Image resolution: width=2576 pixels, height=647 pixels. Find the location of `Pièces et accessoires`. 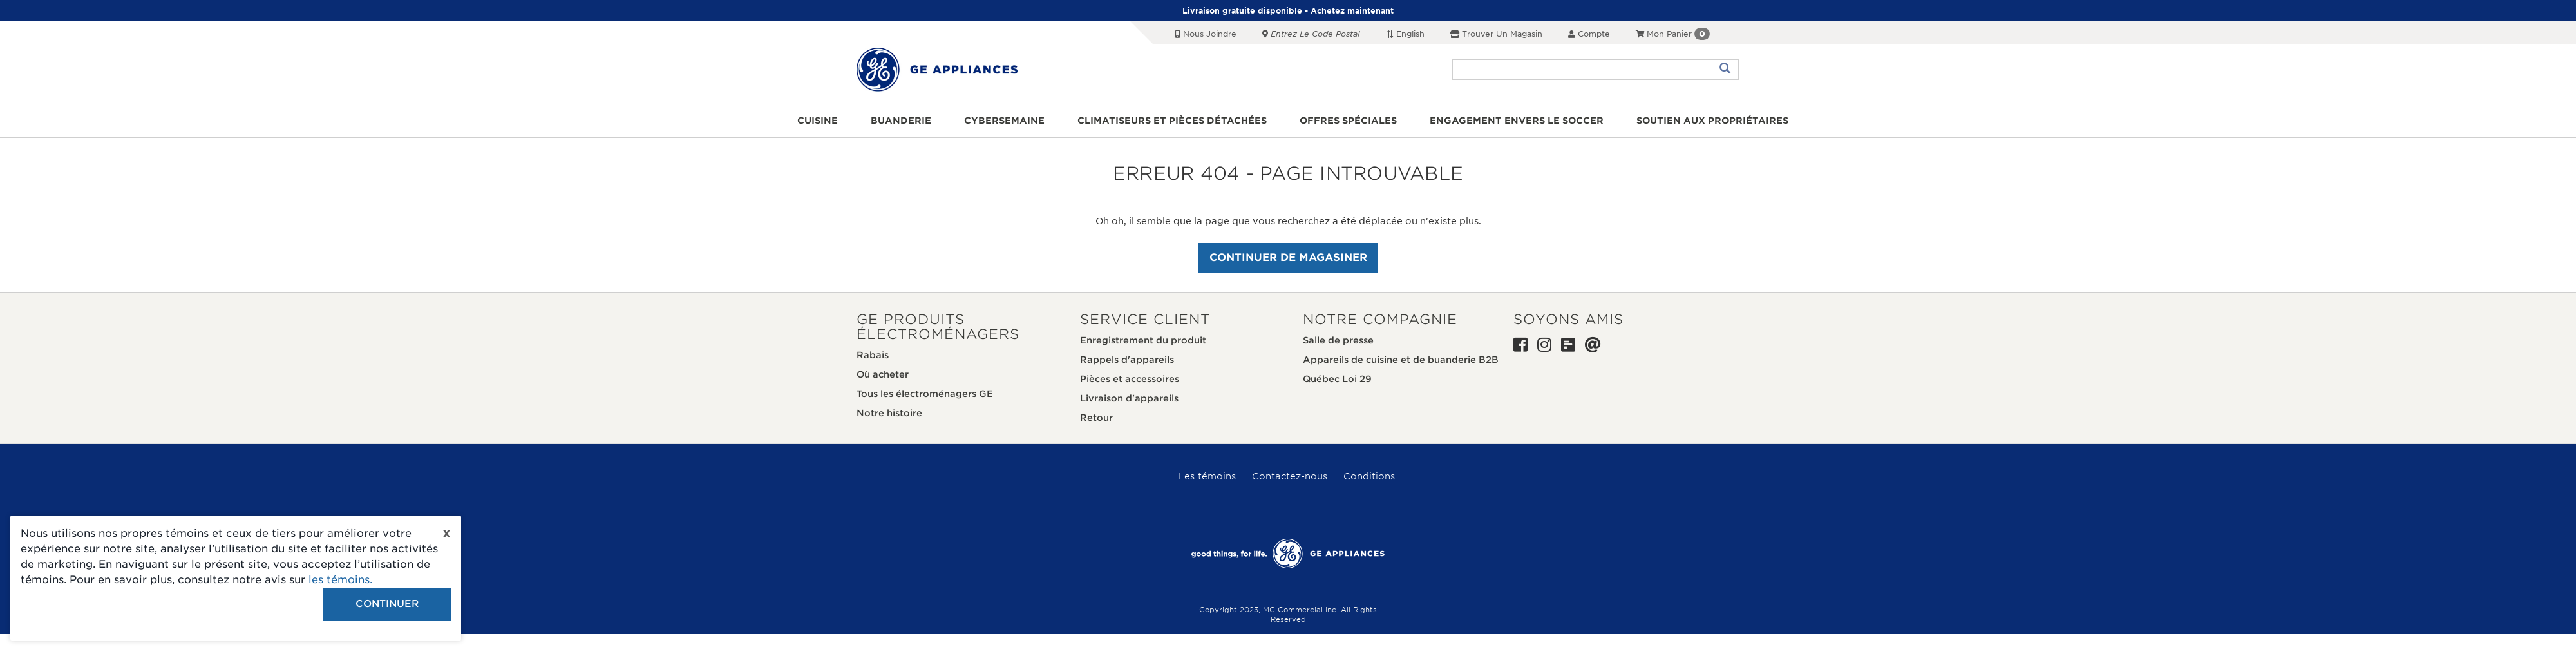

Pièces et accessoires is located at coordinates (1129, 379).